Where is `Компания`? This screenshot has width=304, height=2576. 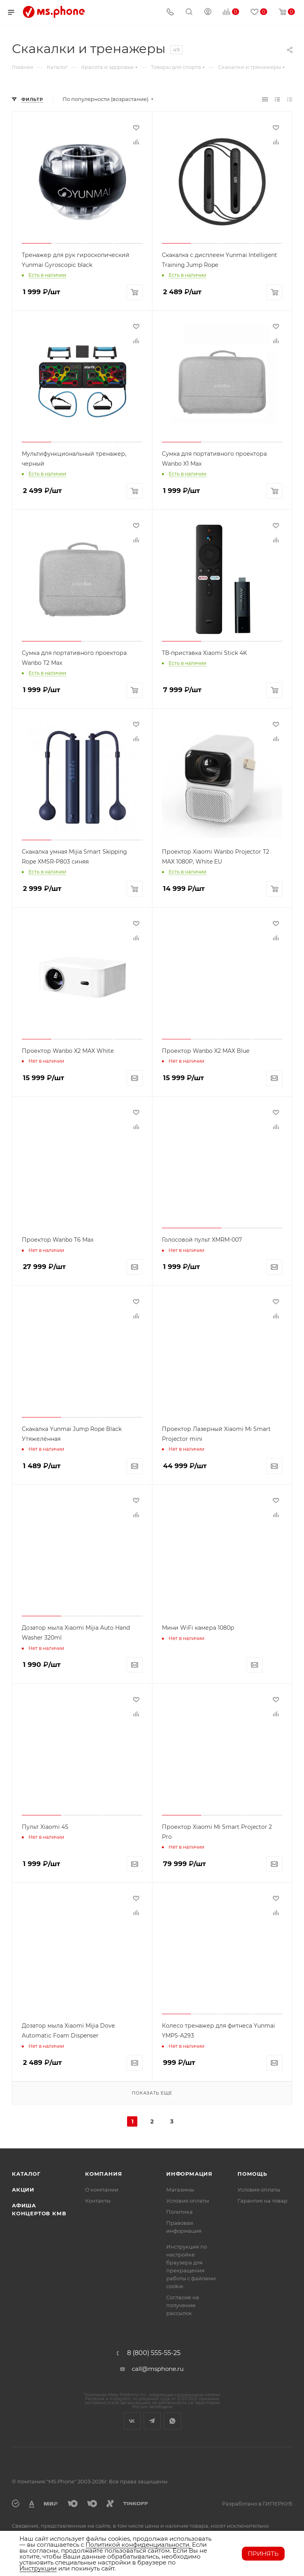 Компания is located at coordinates (103, 2174).